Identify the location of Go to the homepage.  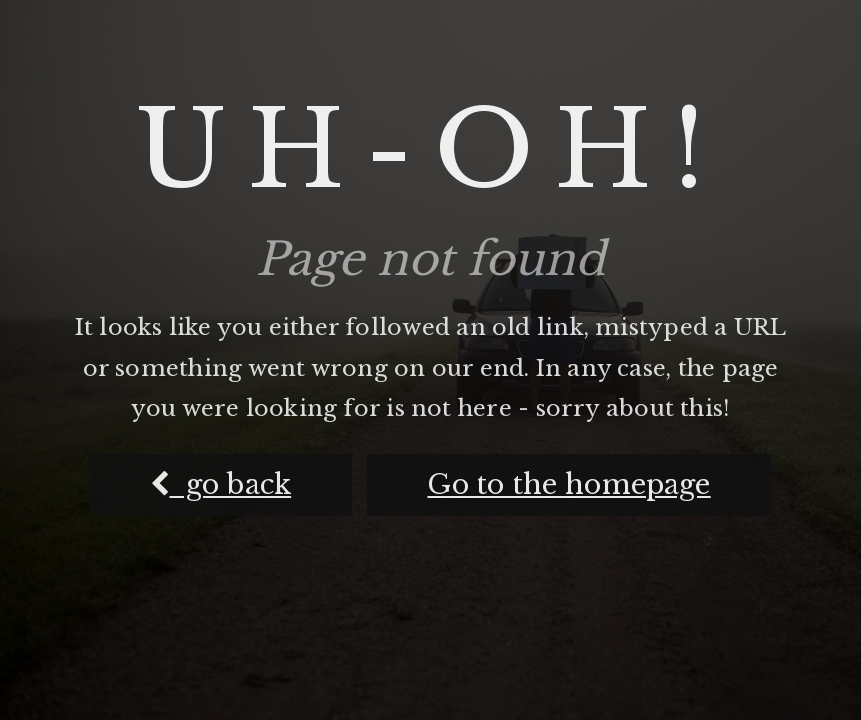
(568, 484).